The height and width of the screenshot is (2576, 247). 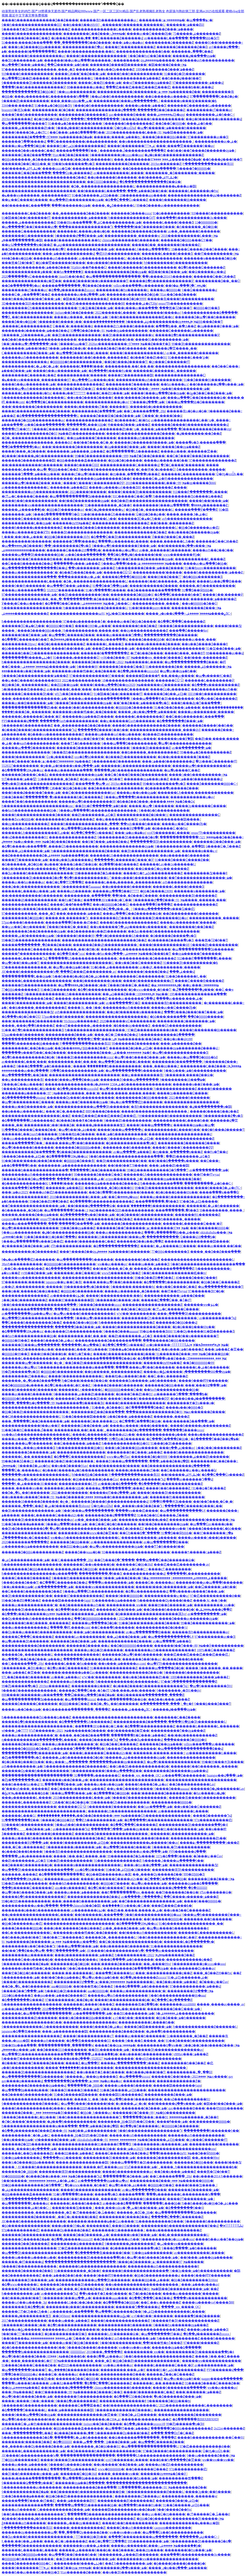 I want to click on ŷ���ձ����߹ۿ�һ������, so click(x=44, y=1066).